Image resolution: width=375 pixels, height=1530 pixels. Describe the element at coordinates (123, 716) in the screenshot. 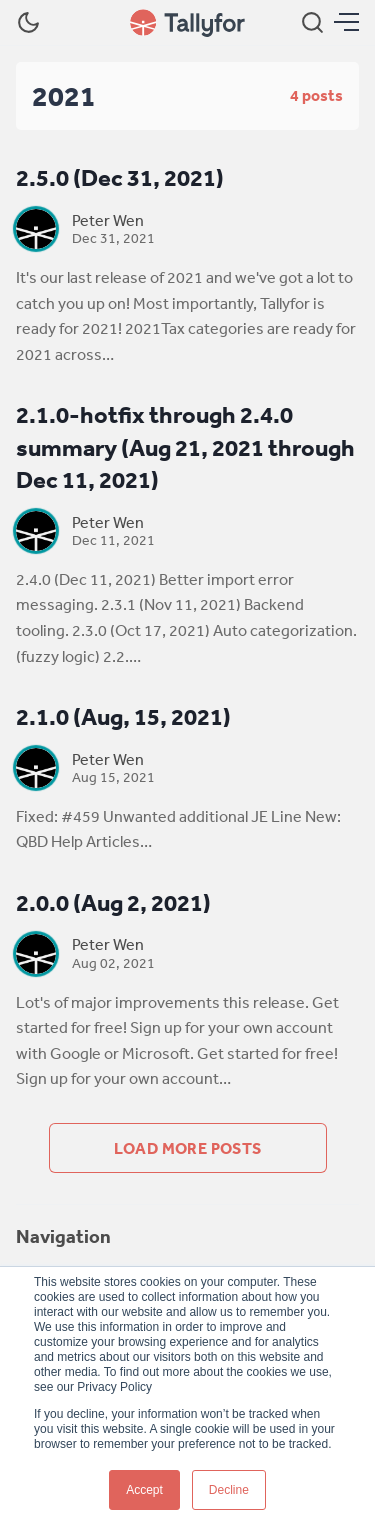

I see `2.1.0 (Aug, 15, 2021)` at that location.